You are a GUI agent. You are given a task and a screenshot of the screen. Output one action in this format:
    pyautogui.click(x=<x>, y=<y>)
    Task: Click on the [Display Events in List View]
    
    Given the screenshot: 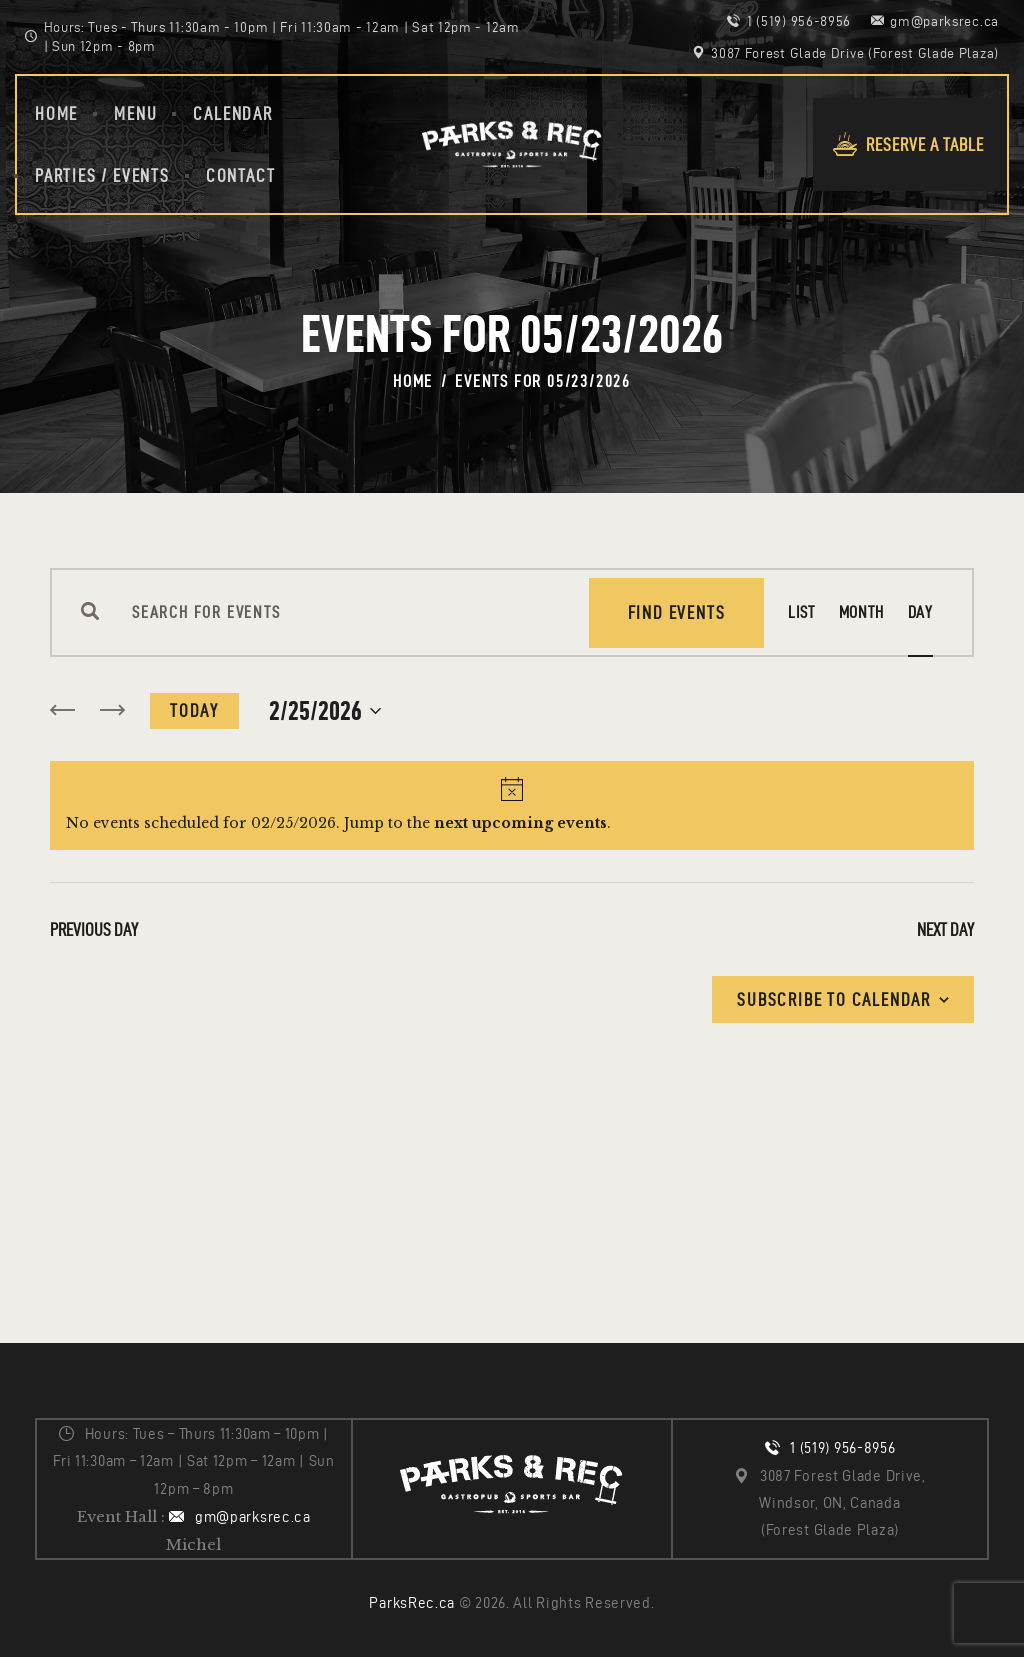 What is the action you would take?
    pyautogui.click(x=801, y=612)
    